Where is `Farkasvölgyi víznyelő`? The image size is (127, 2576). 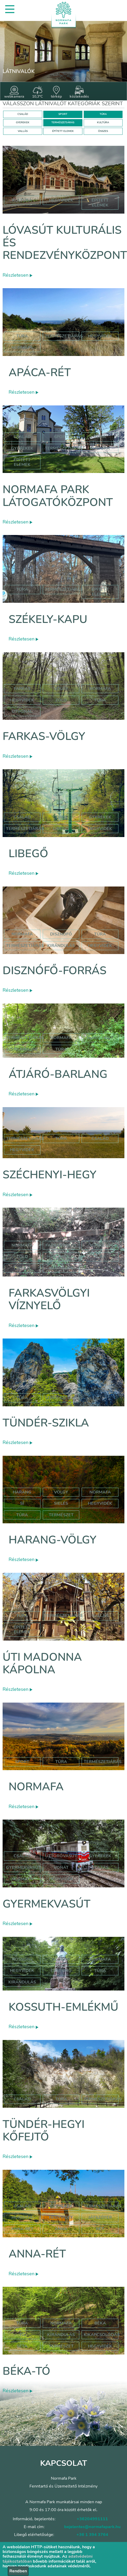
Farkasvölgyi víznyelő is located at coordinates (49, 1299).